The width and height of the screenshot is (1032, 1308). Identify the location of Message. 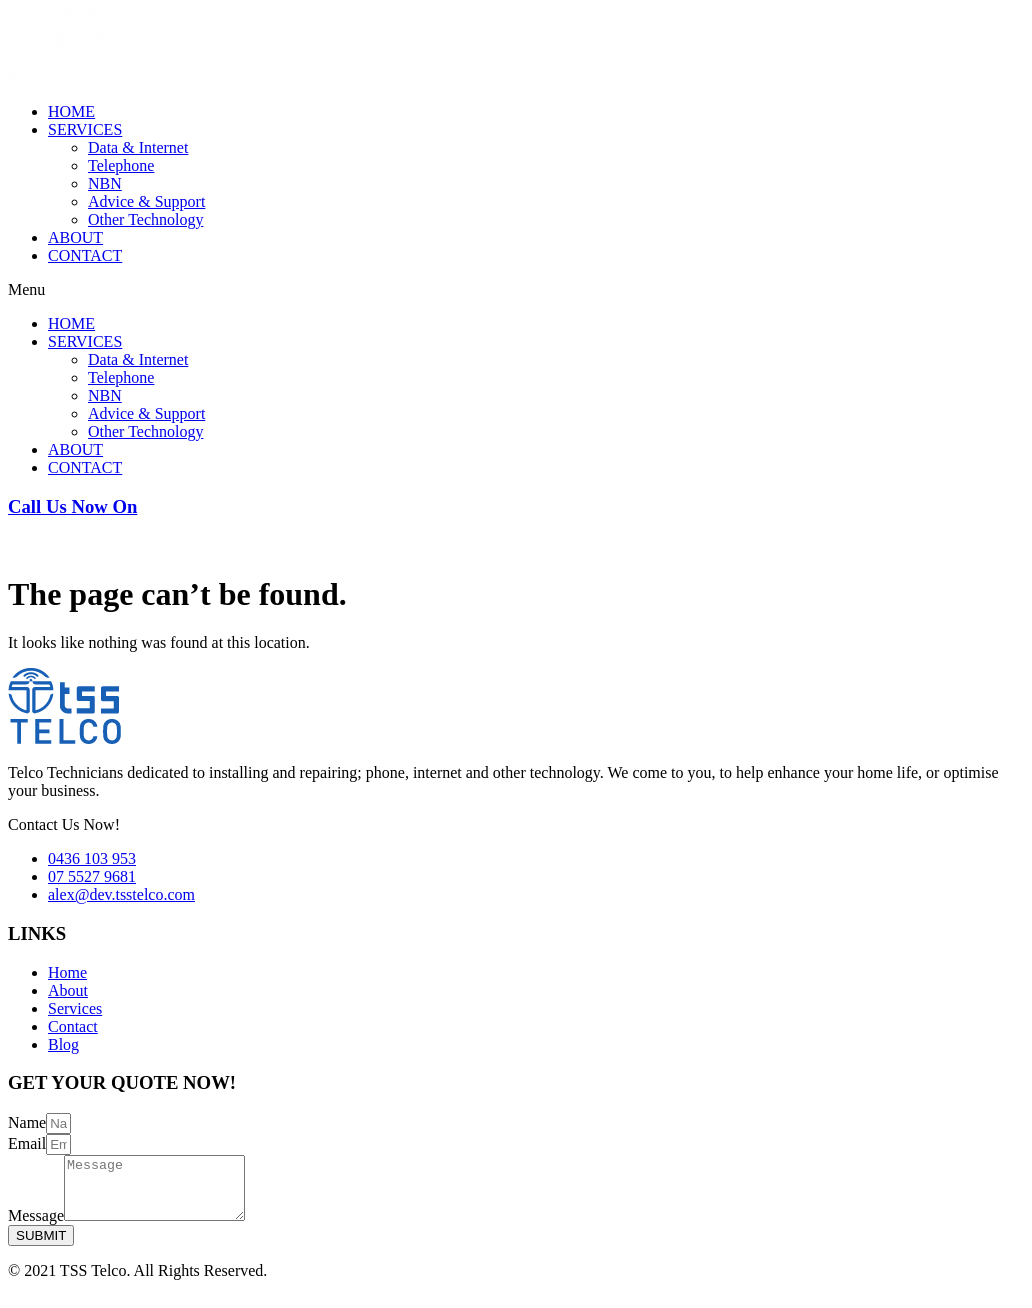
(36, 1227).